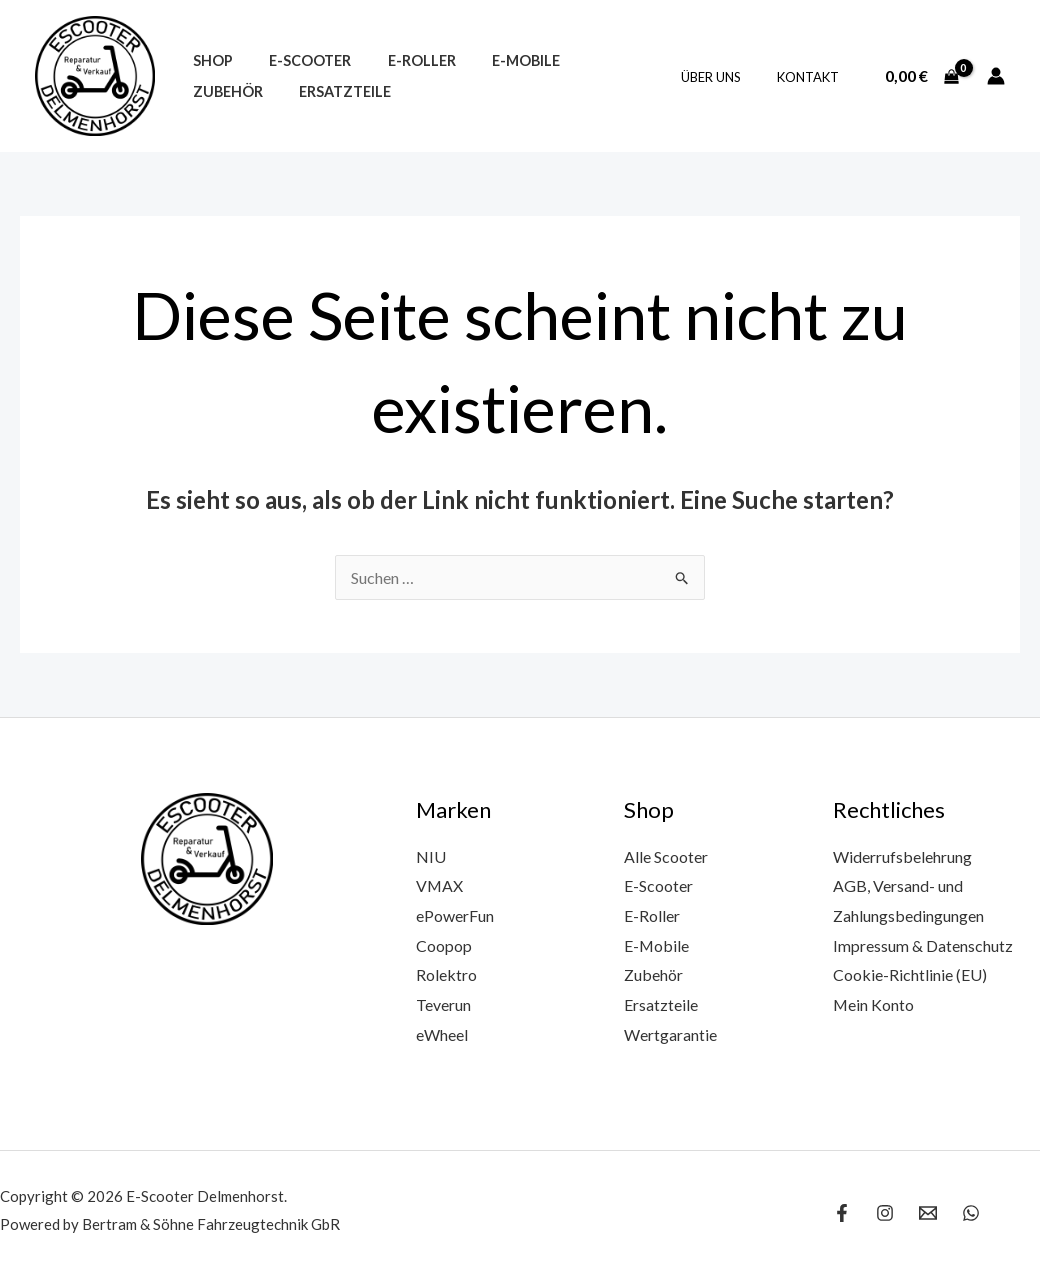  What do you see at coordinates (442, 1034) in the screenshot?
I see `eWheel` at bounding box center [442, 1034].